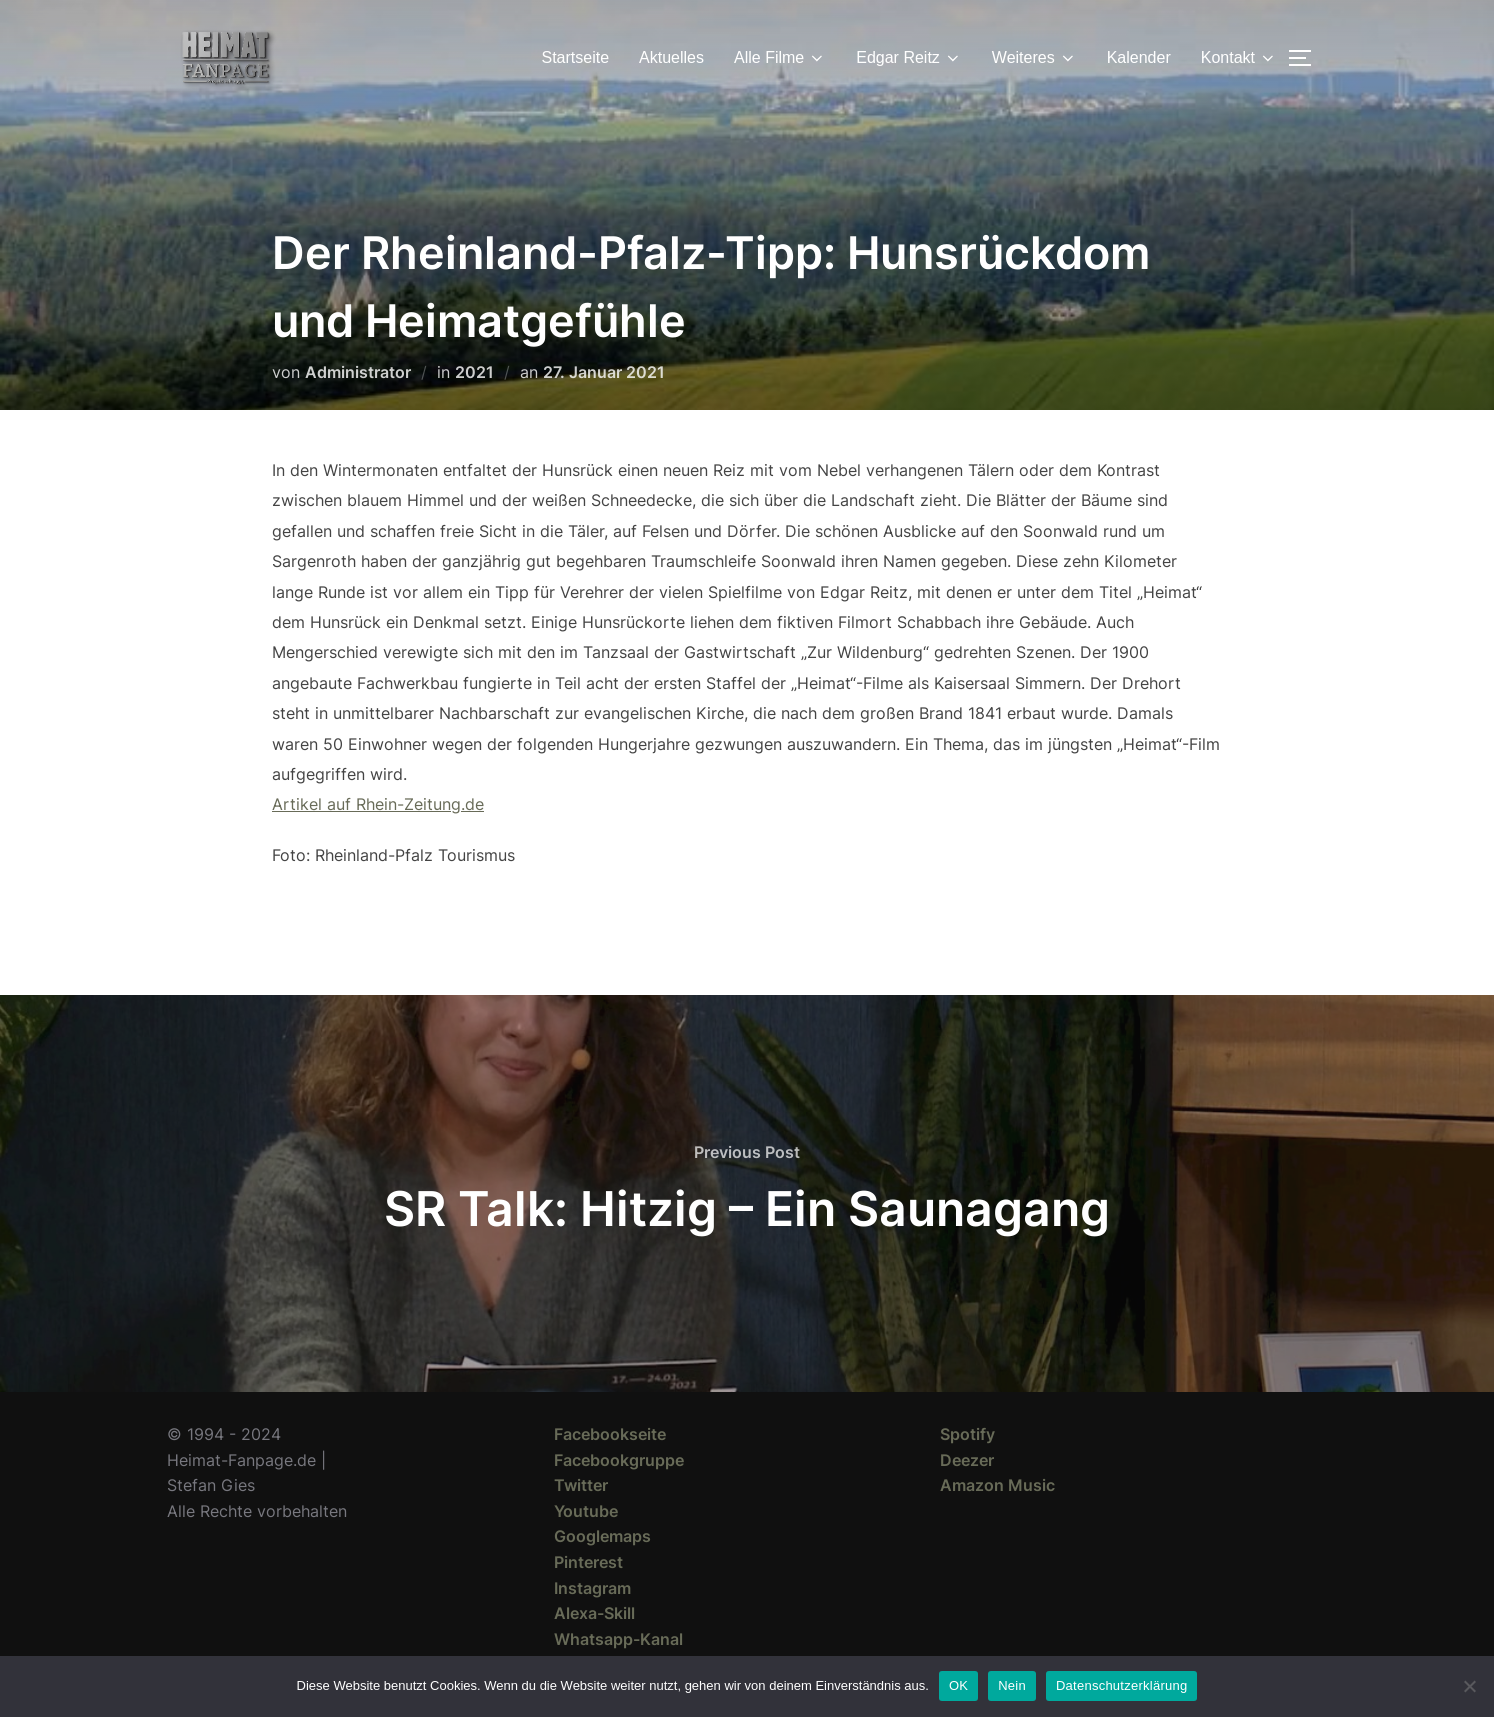  Describe the element at coordinates (958, 1685) in the screenshot. I see `OK` at that location.